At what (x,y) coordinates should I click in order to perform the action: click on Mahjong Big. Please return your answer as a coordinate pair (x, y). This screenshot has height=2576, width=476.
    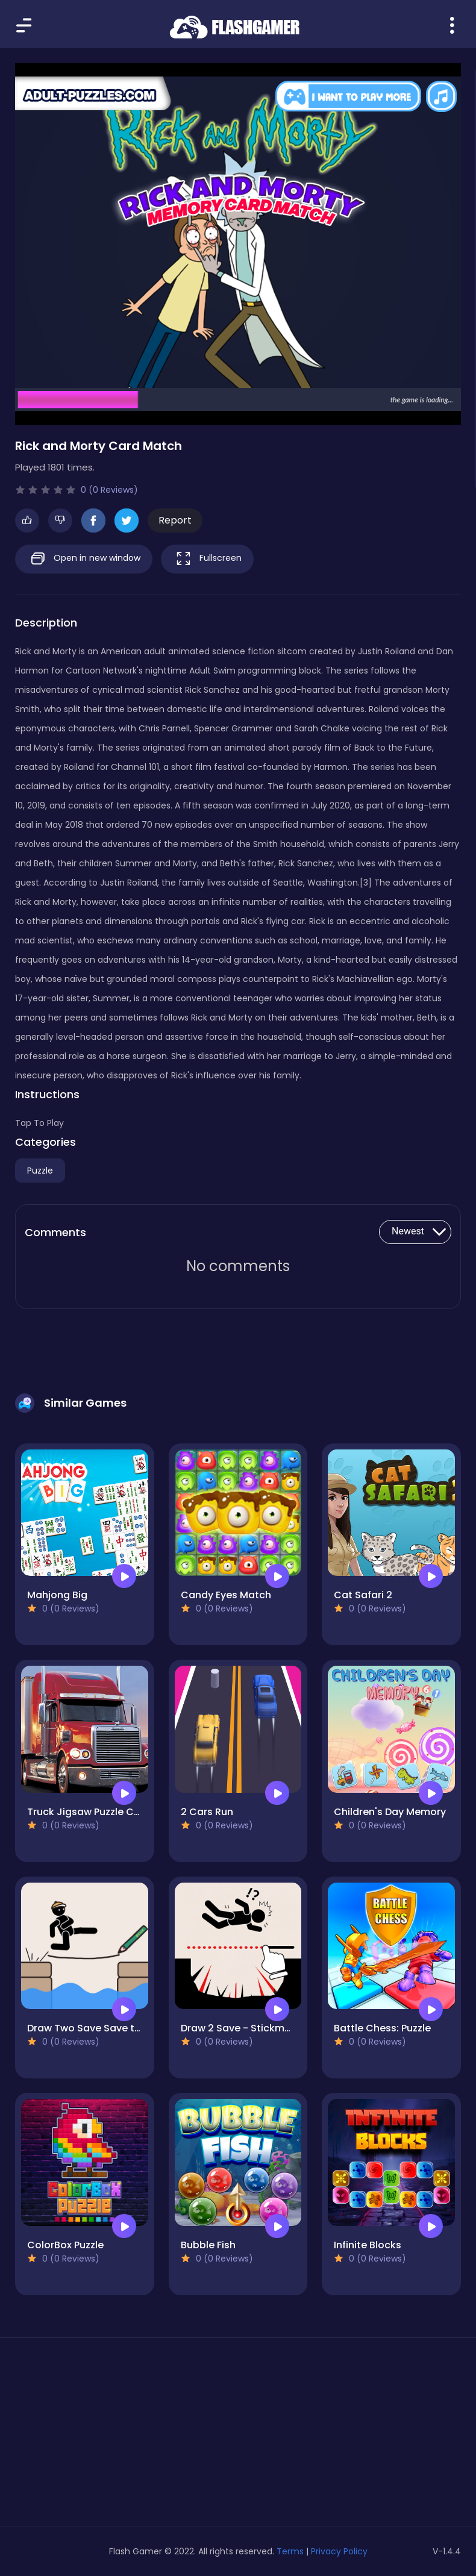
    Looking at the image, I should click on (57, 1595).